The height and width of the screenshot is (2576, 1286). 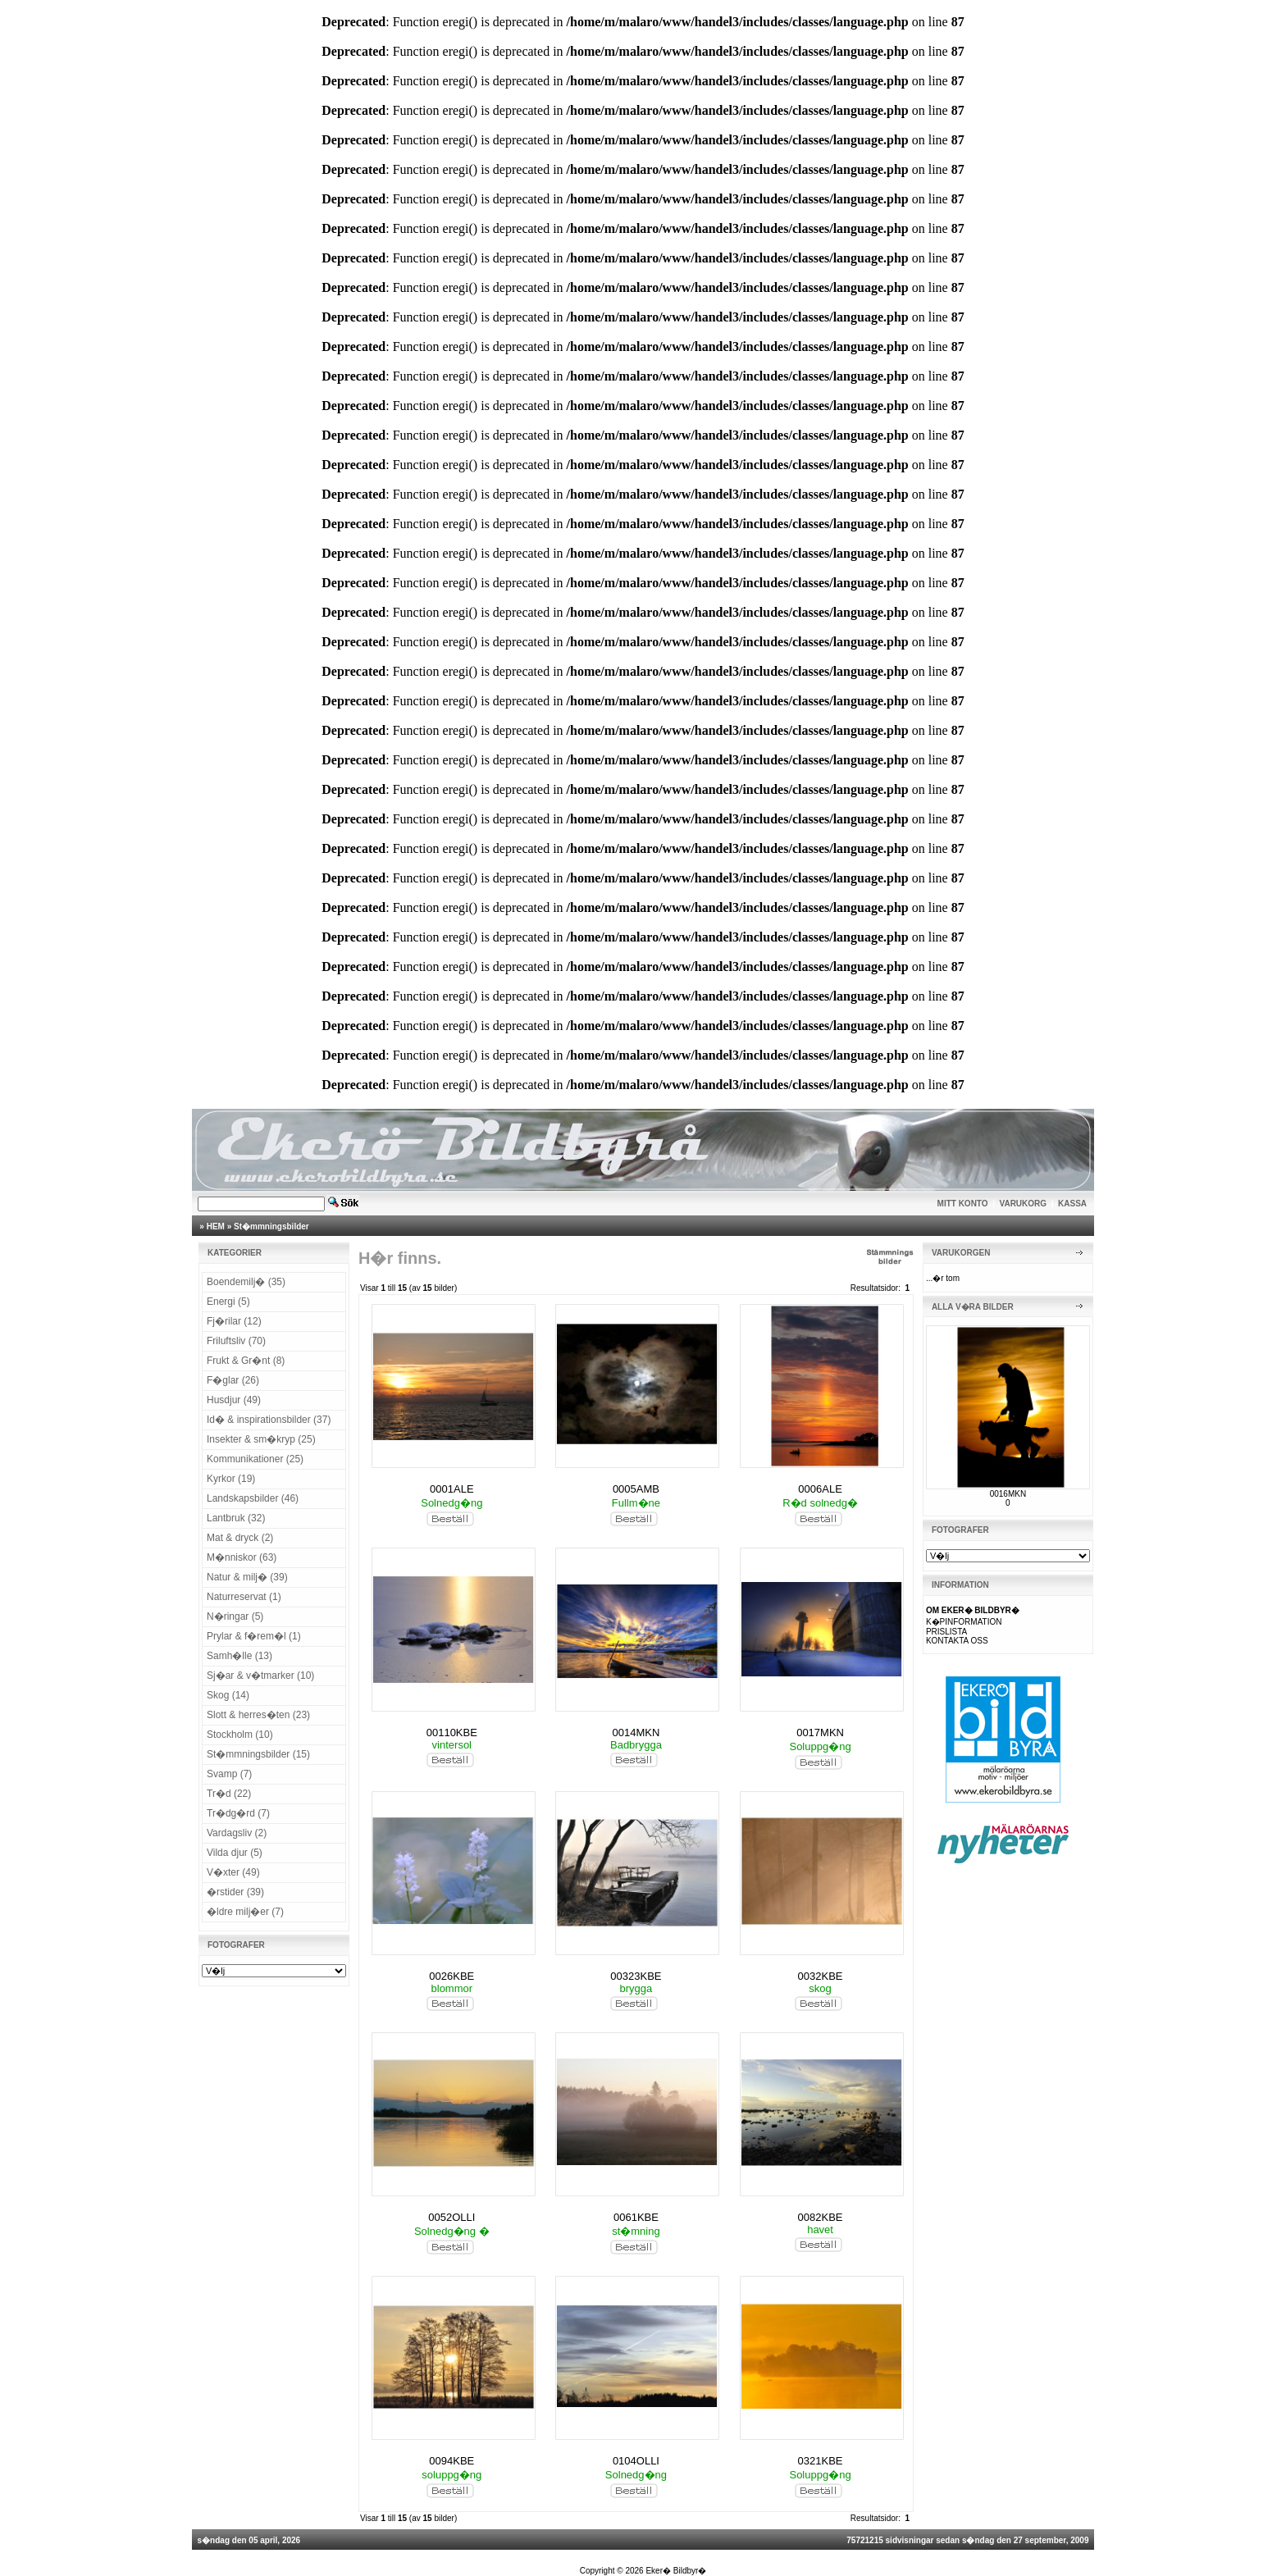 What do you see at coordinates (247, 1577) in the screenshot?
I see `Natur & milj� (39)` at bounding box center [247, 1577].